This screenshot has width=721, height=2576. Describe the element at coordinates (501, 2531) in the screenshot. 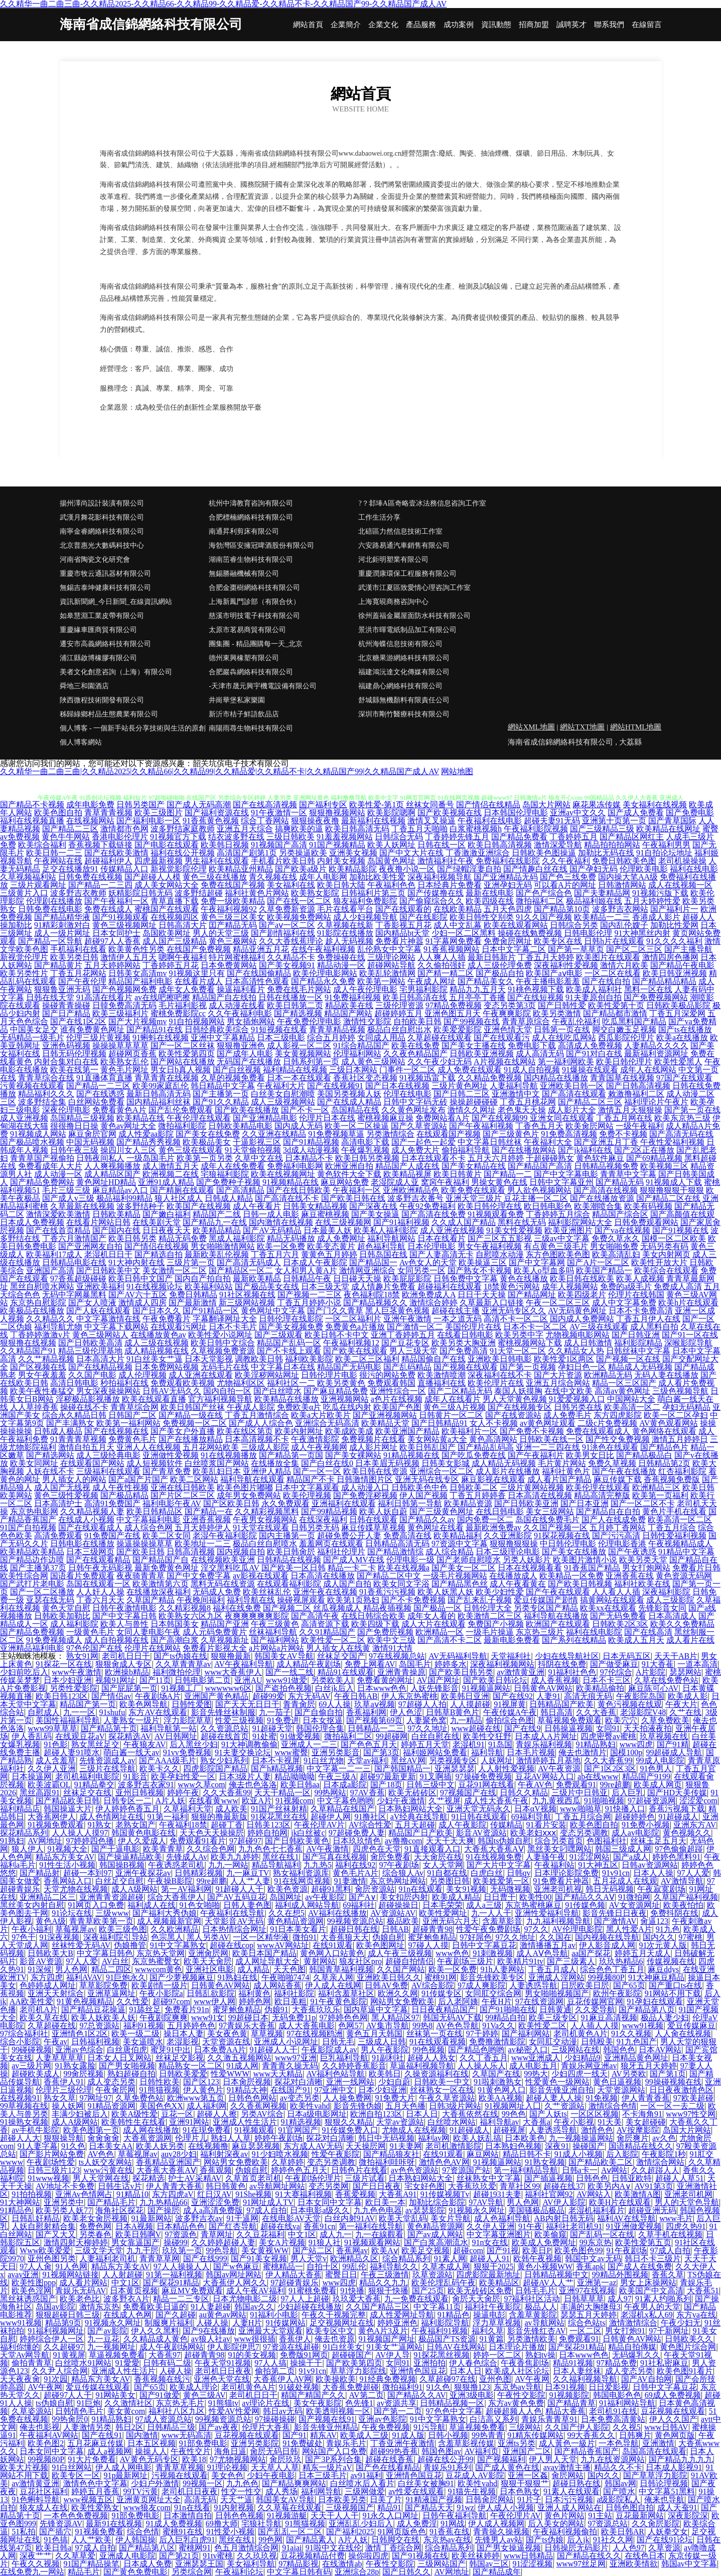

I see `青青操久操视频` at that location.